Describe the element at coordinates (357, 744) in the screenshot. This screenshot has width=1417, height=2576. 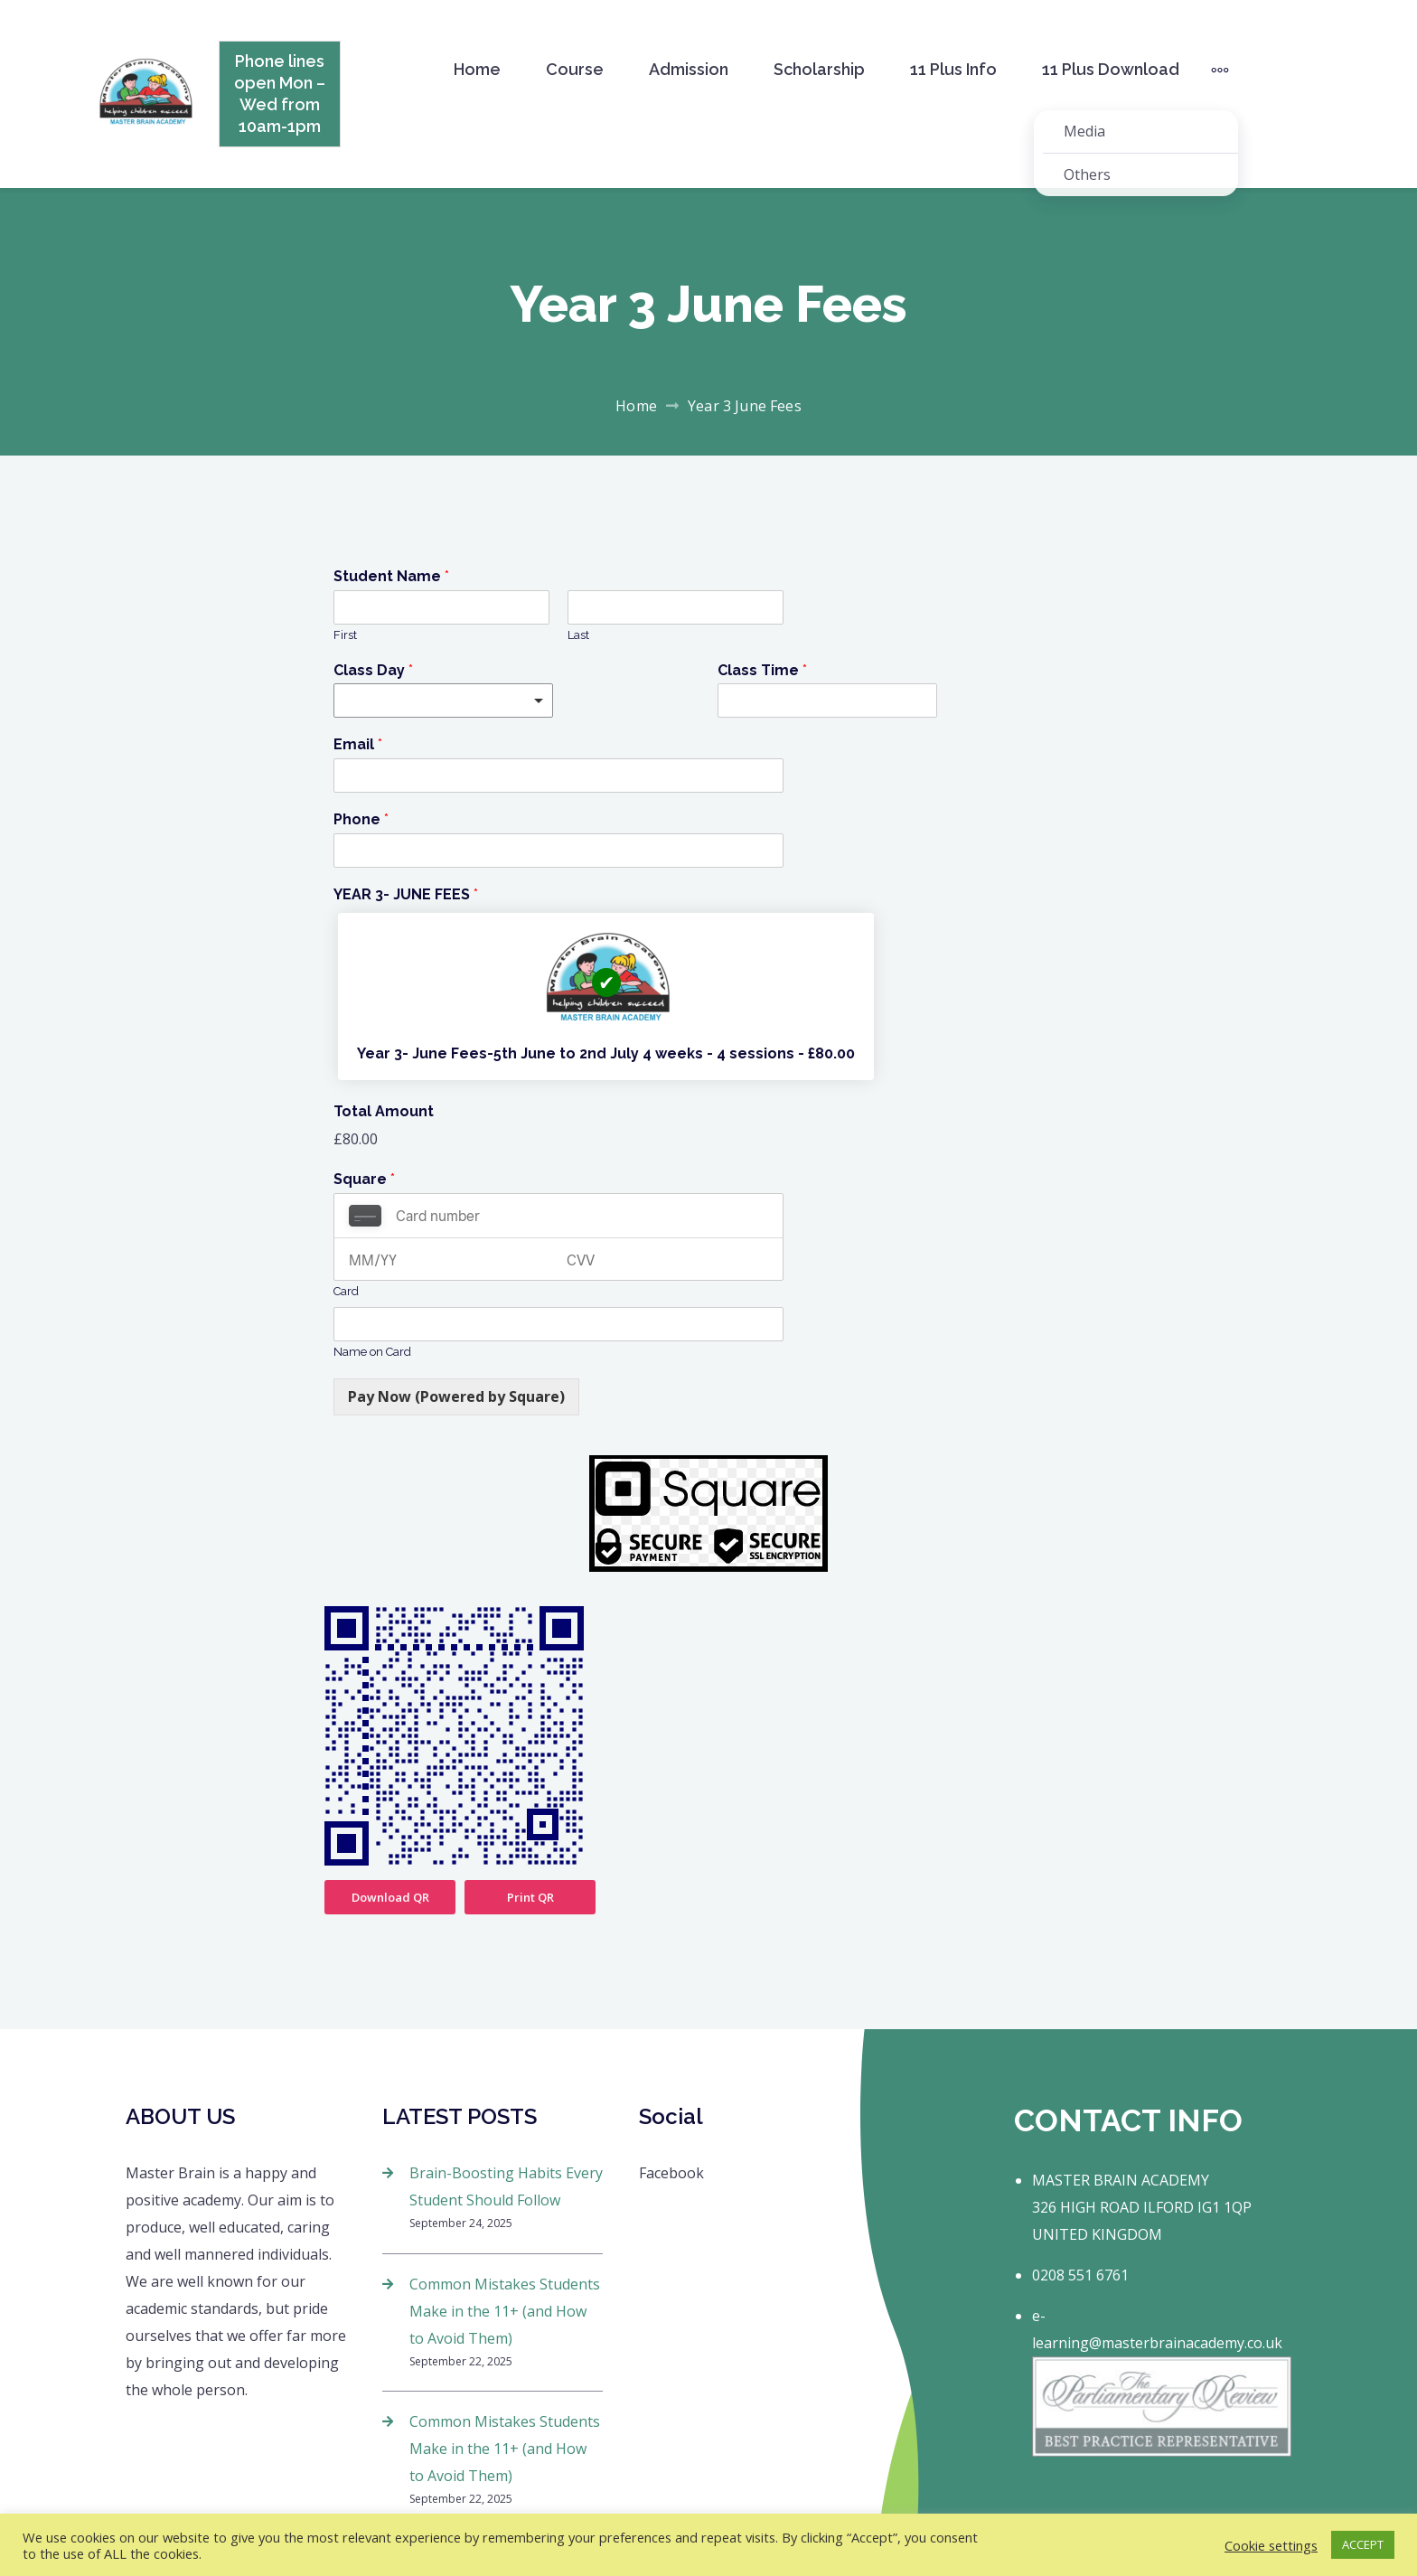
I see `Email` at that location.